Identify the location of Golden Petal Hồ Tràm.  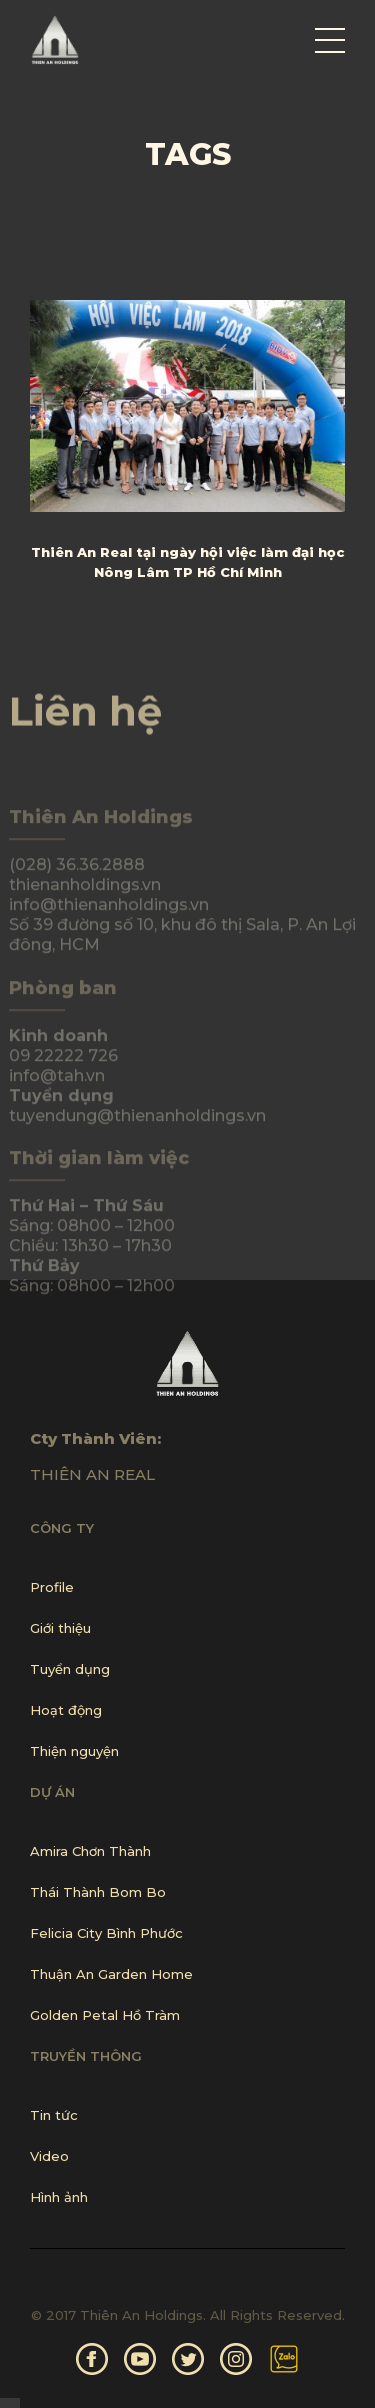
(105, 2015).